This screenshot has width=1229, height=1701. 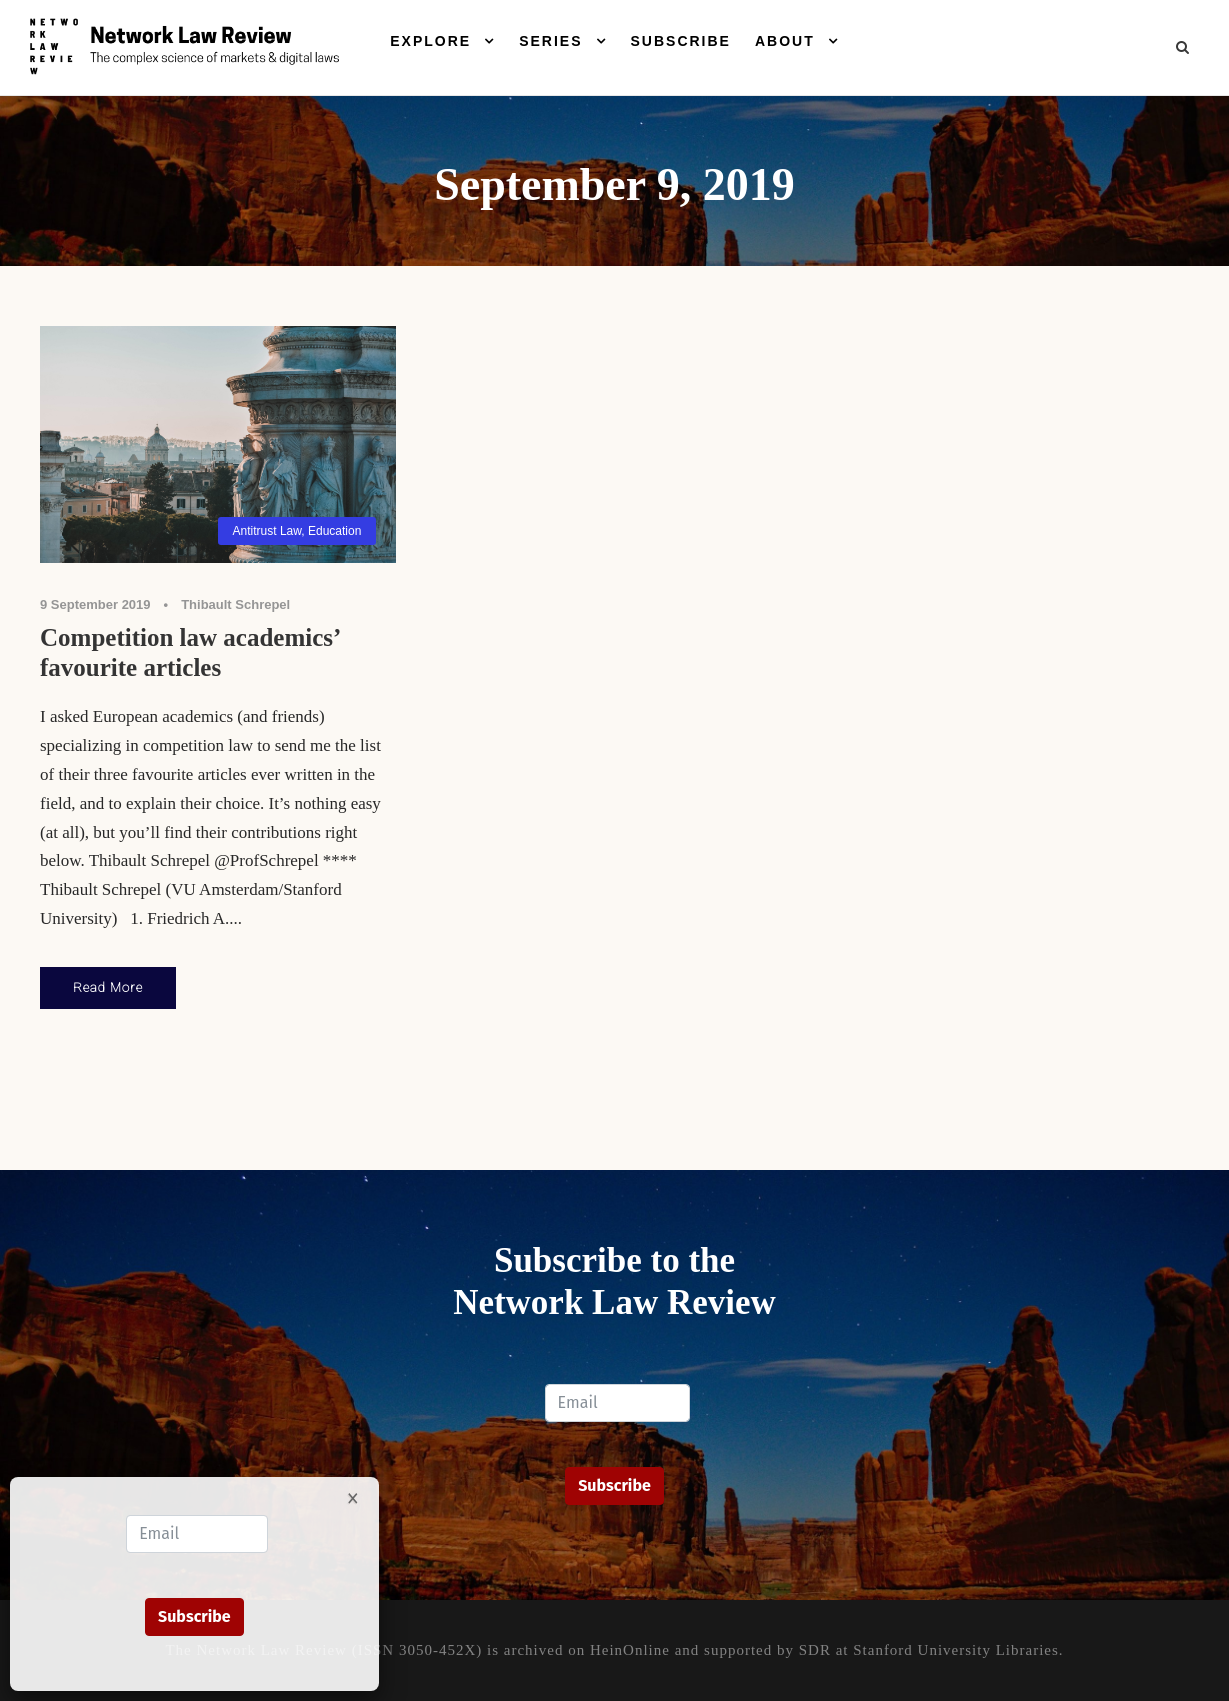 I want to click on 9 September 2019, so click(x=95, y=604).